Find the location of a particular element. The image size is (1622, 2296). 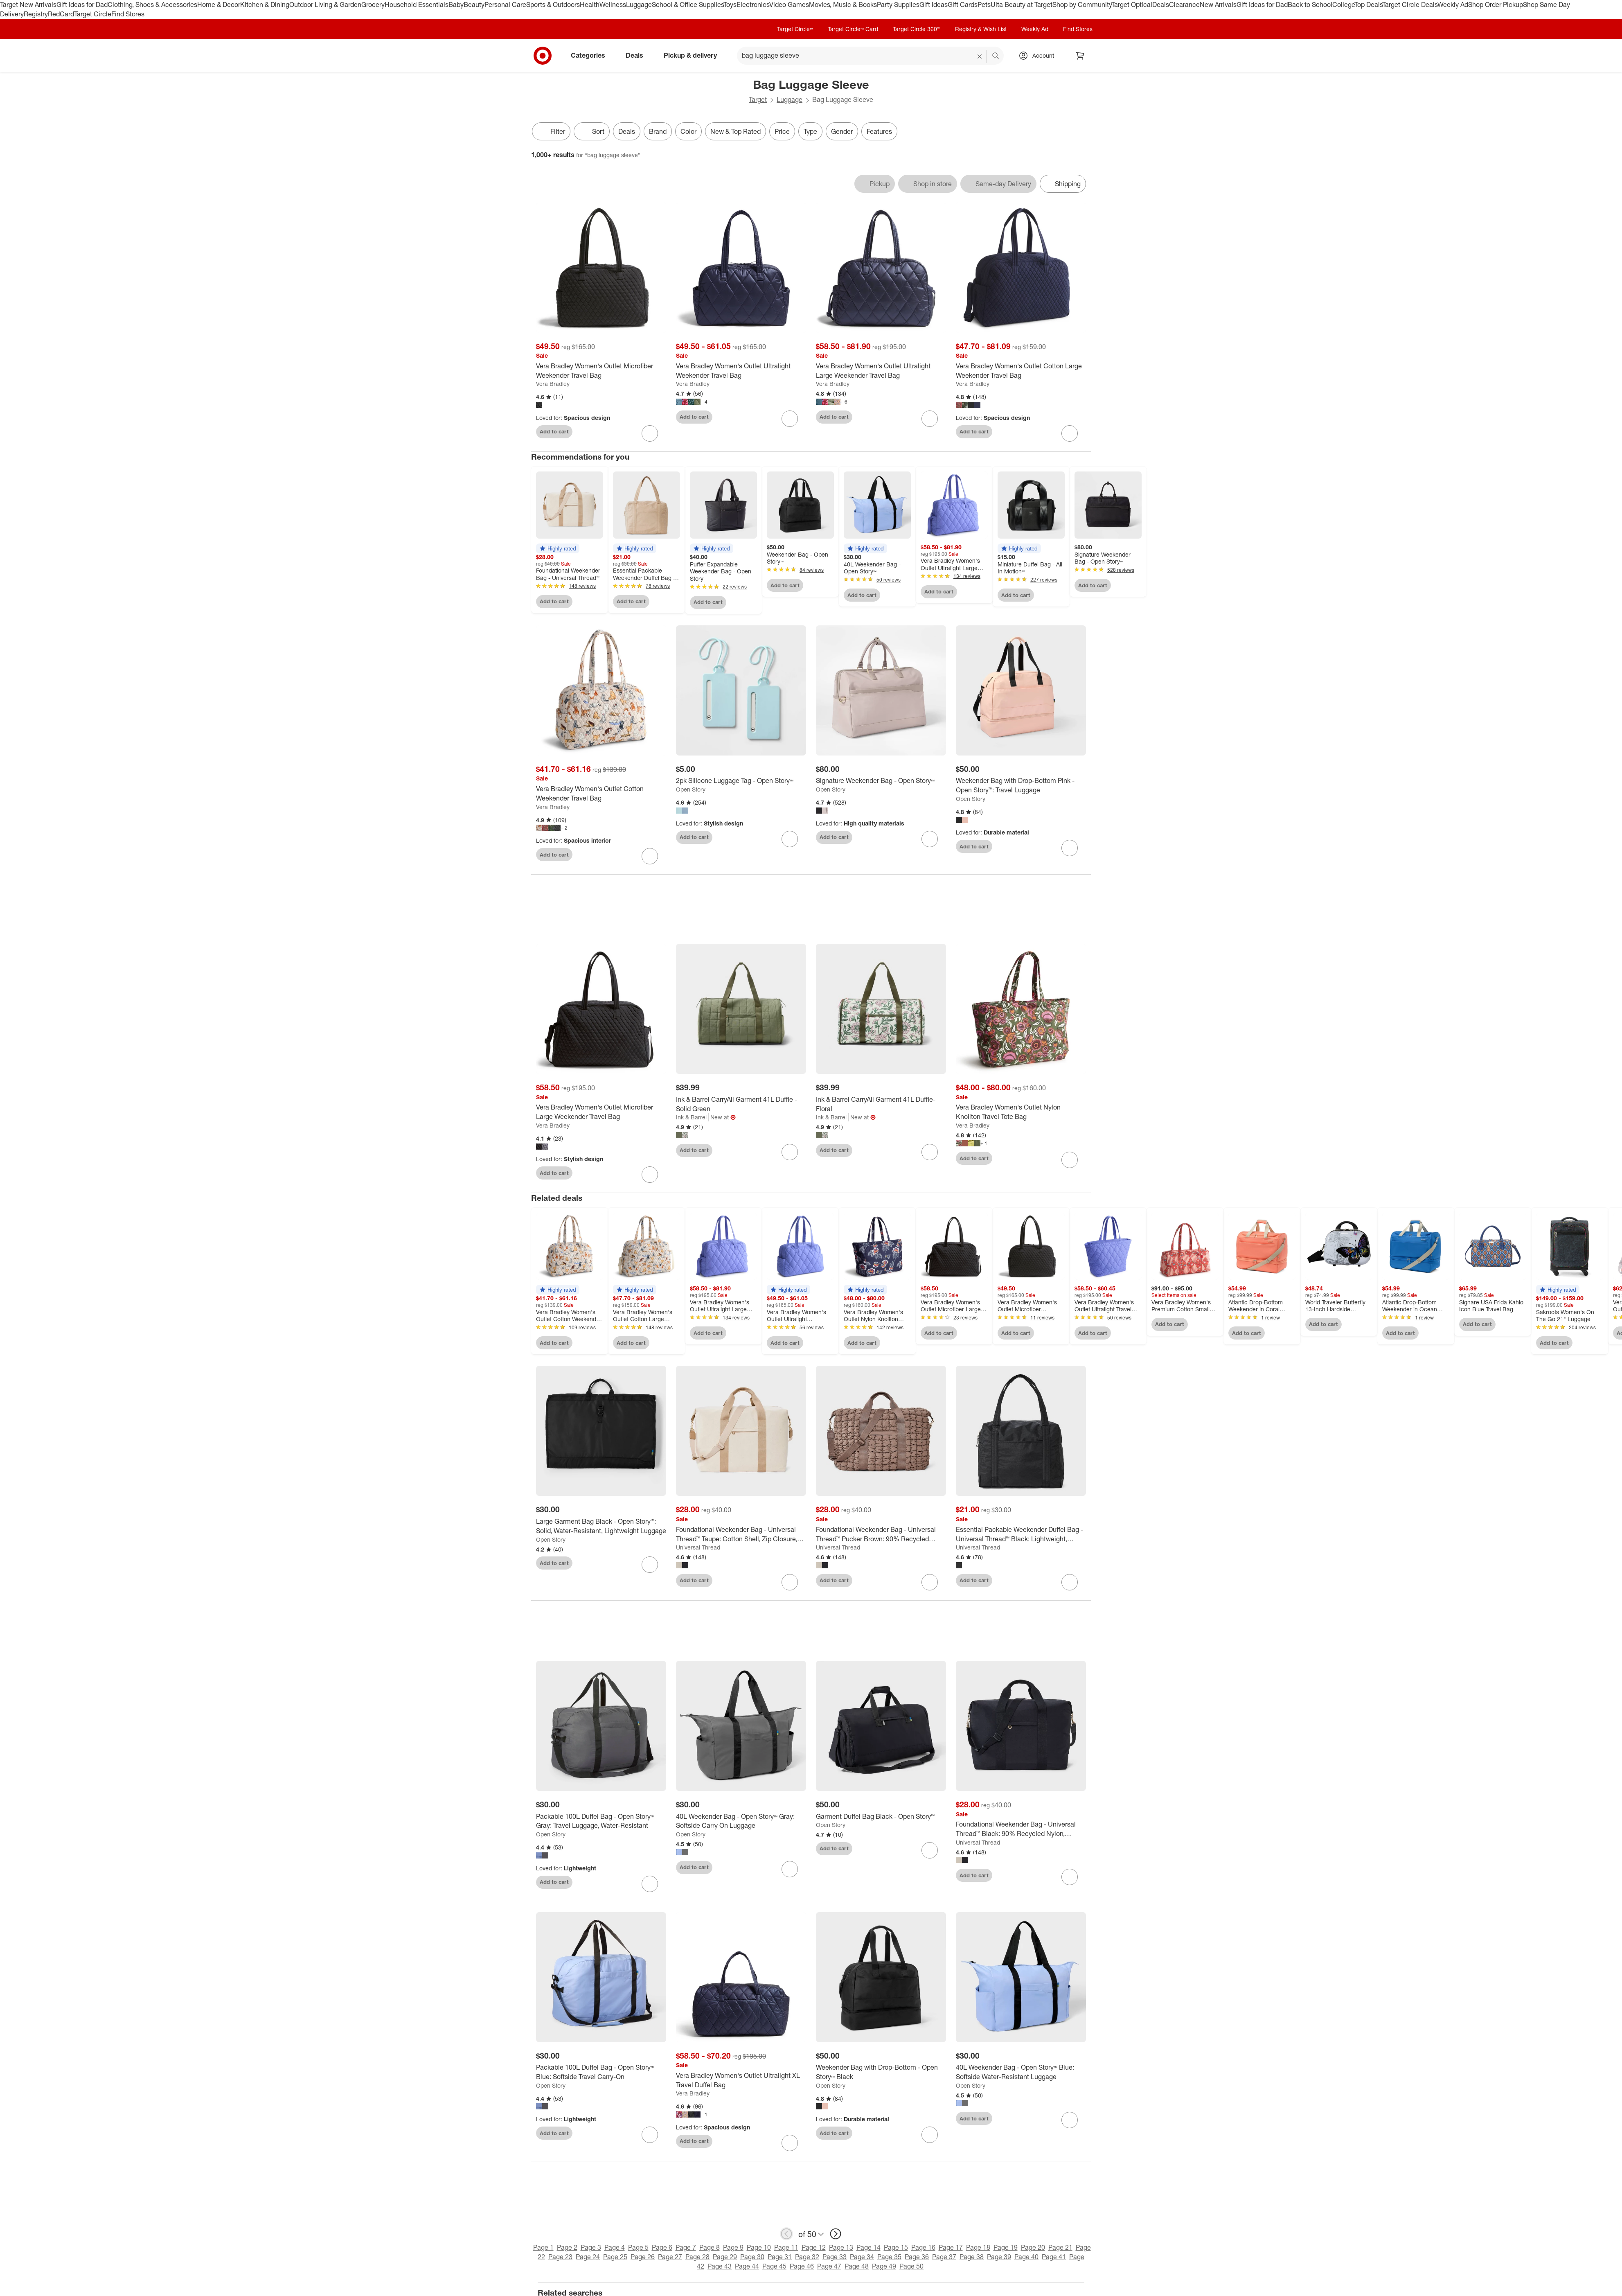

Weekly Ad is located at coordinates (1452, 4).